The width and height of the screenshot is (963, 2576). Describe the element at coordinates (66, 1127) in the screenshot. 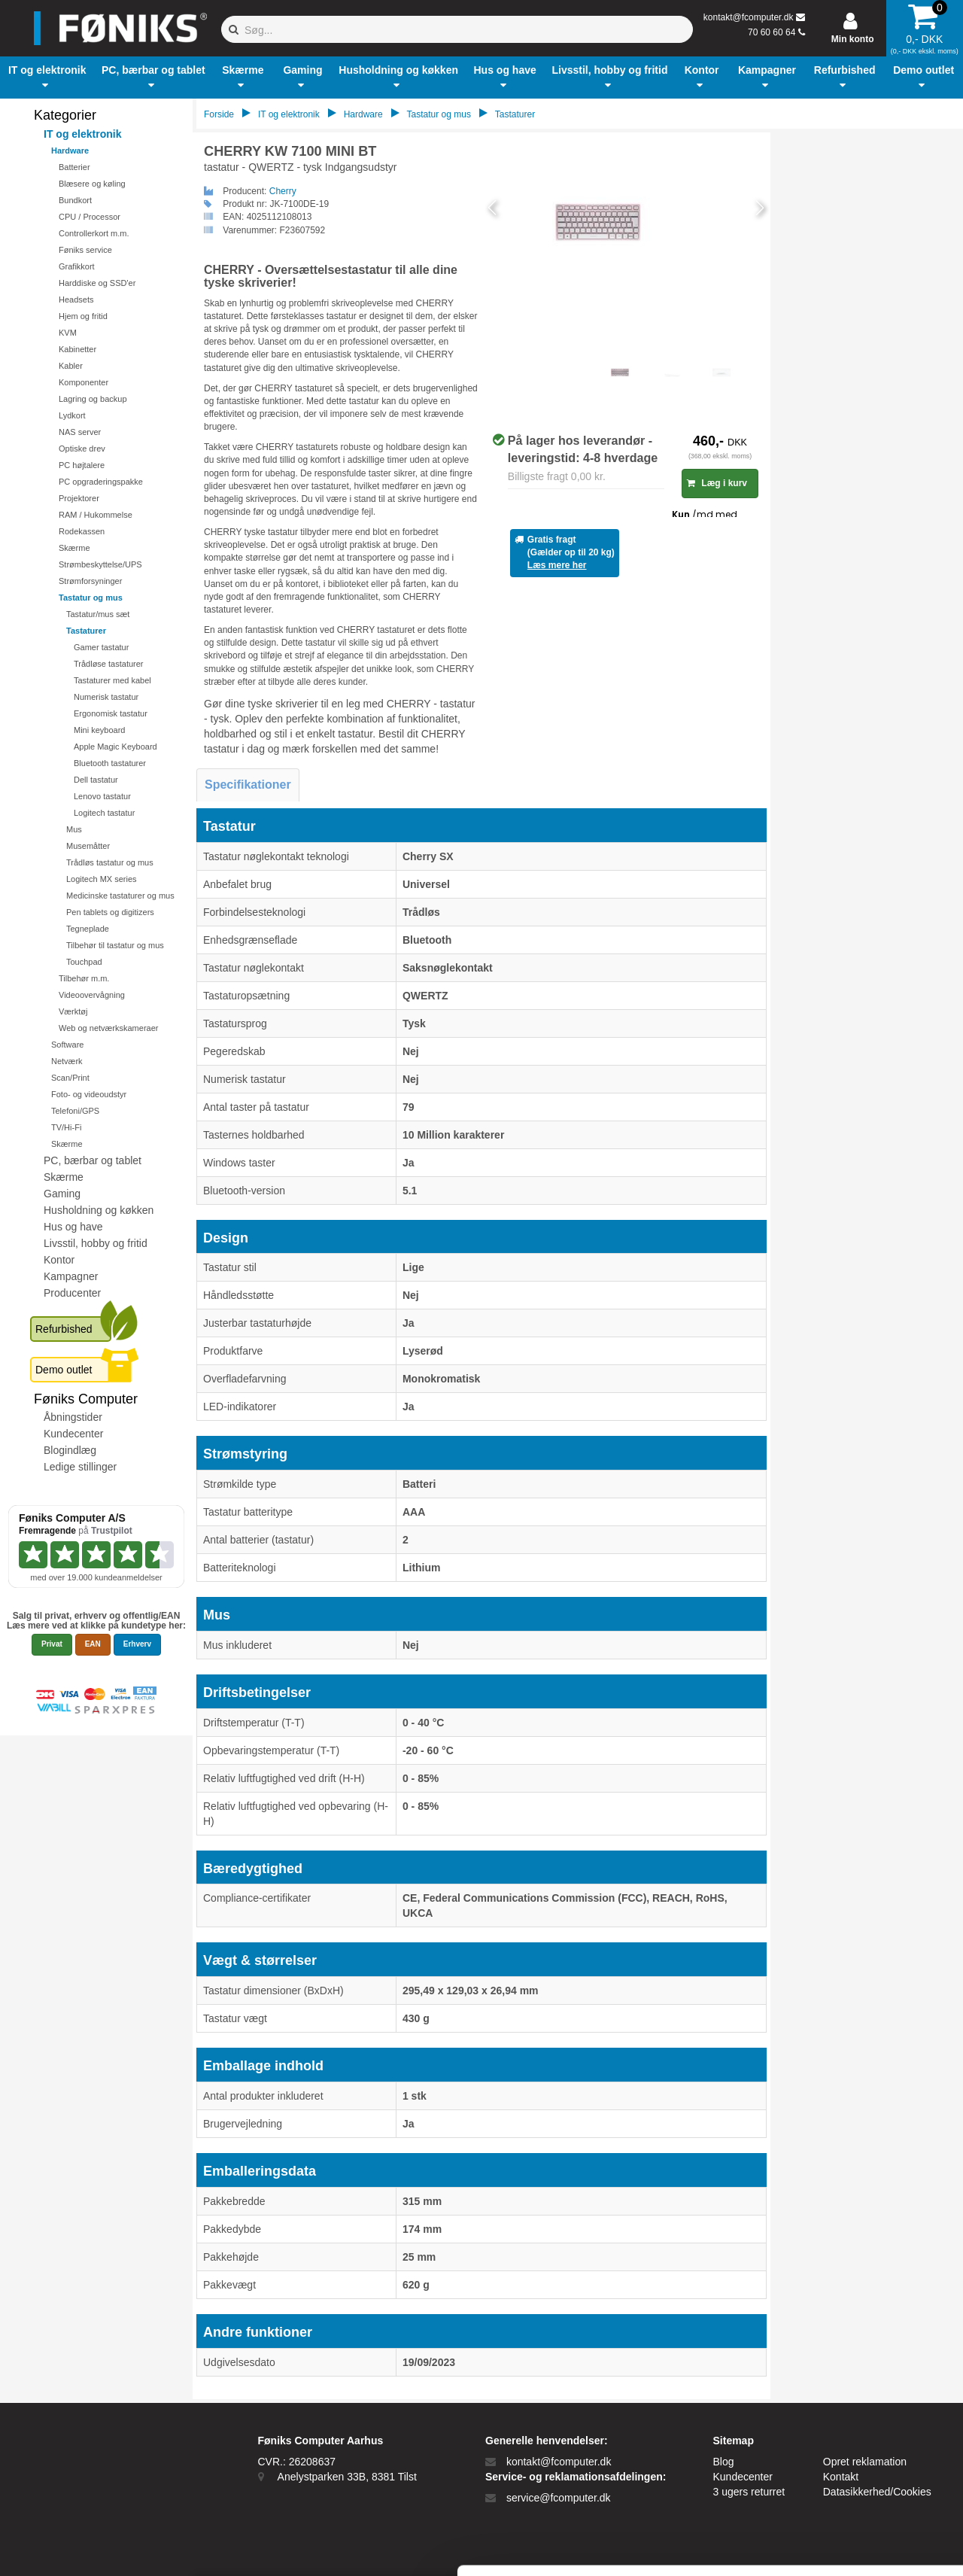

I see `TV/Hi-Fi` at that location.